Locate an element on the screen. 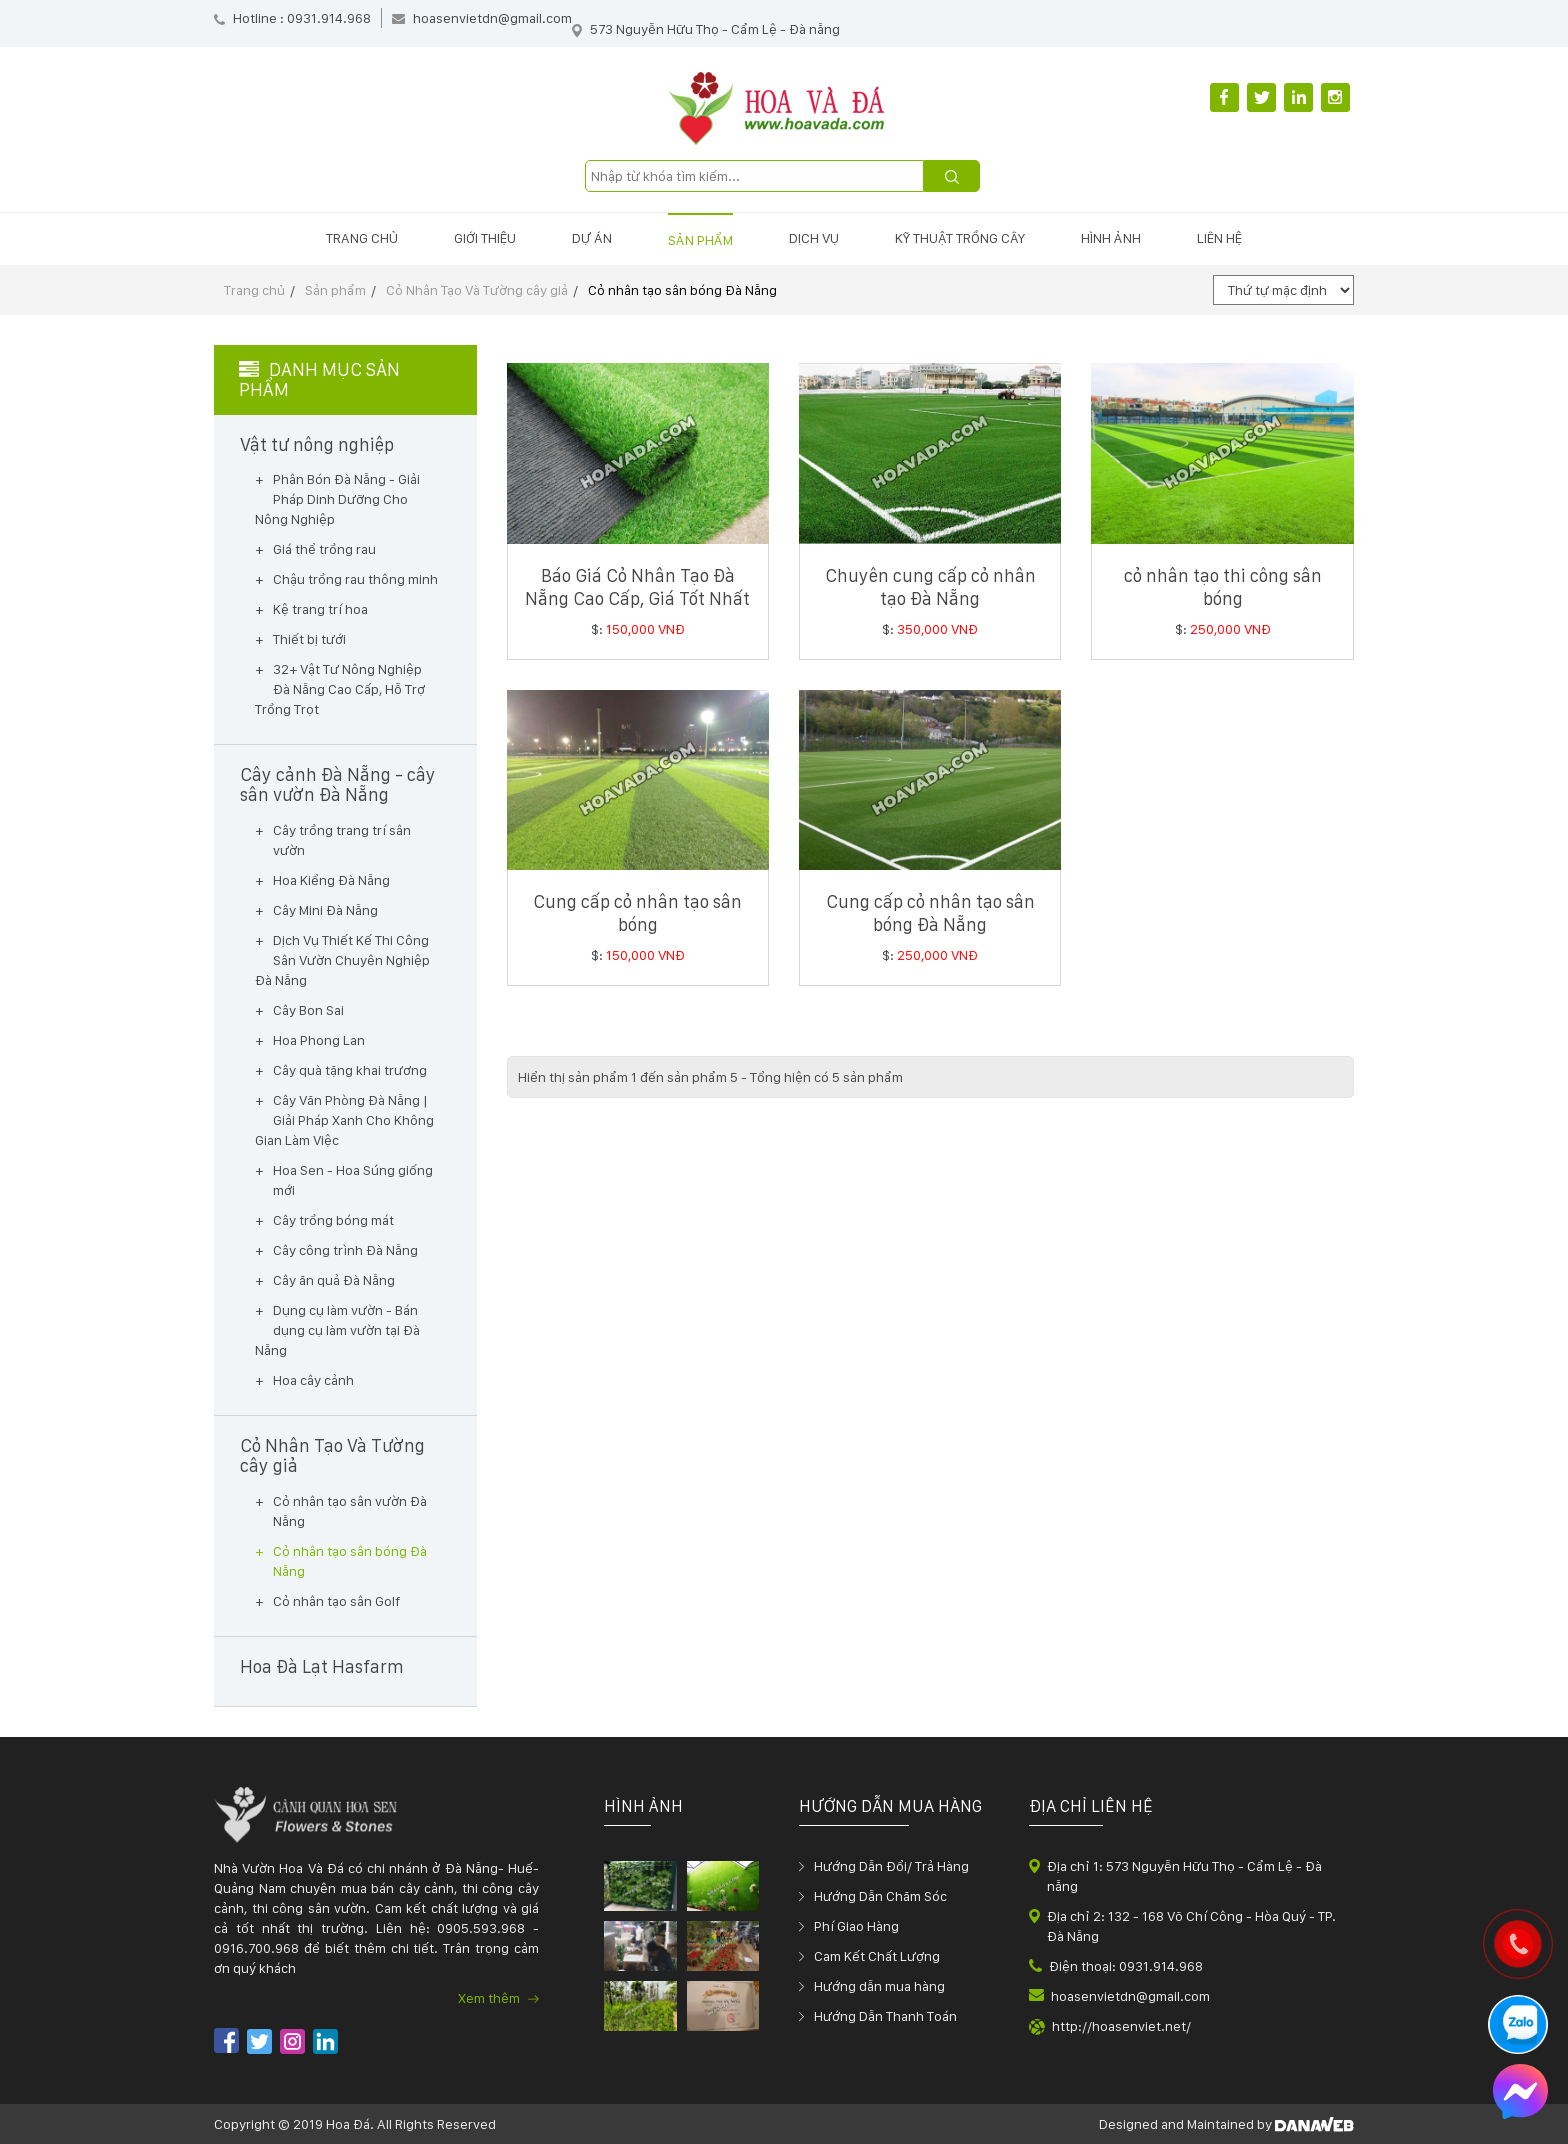  Cây Bon Sai is located at coordinates (308, 1010).